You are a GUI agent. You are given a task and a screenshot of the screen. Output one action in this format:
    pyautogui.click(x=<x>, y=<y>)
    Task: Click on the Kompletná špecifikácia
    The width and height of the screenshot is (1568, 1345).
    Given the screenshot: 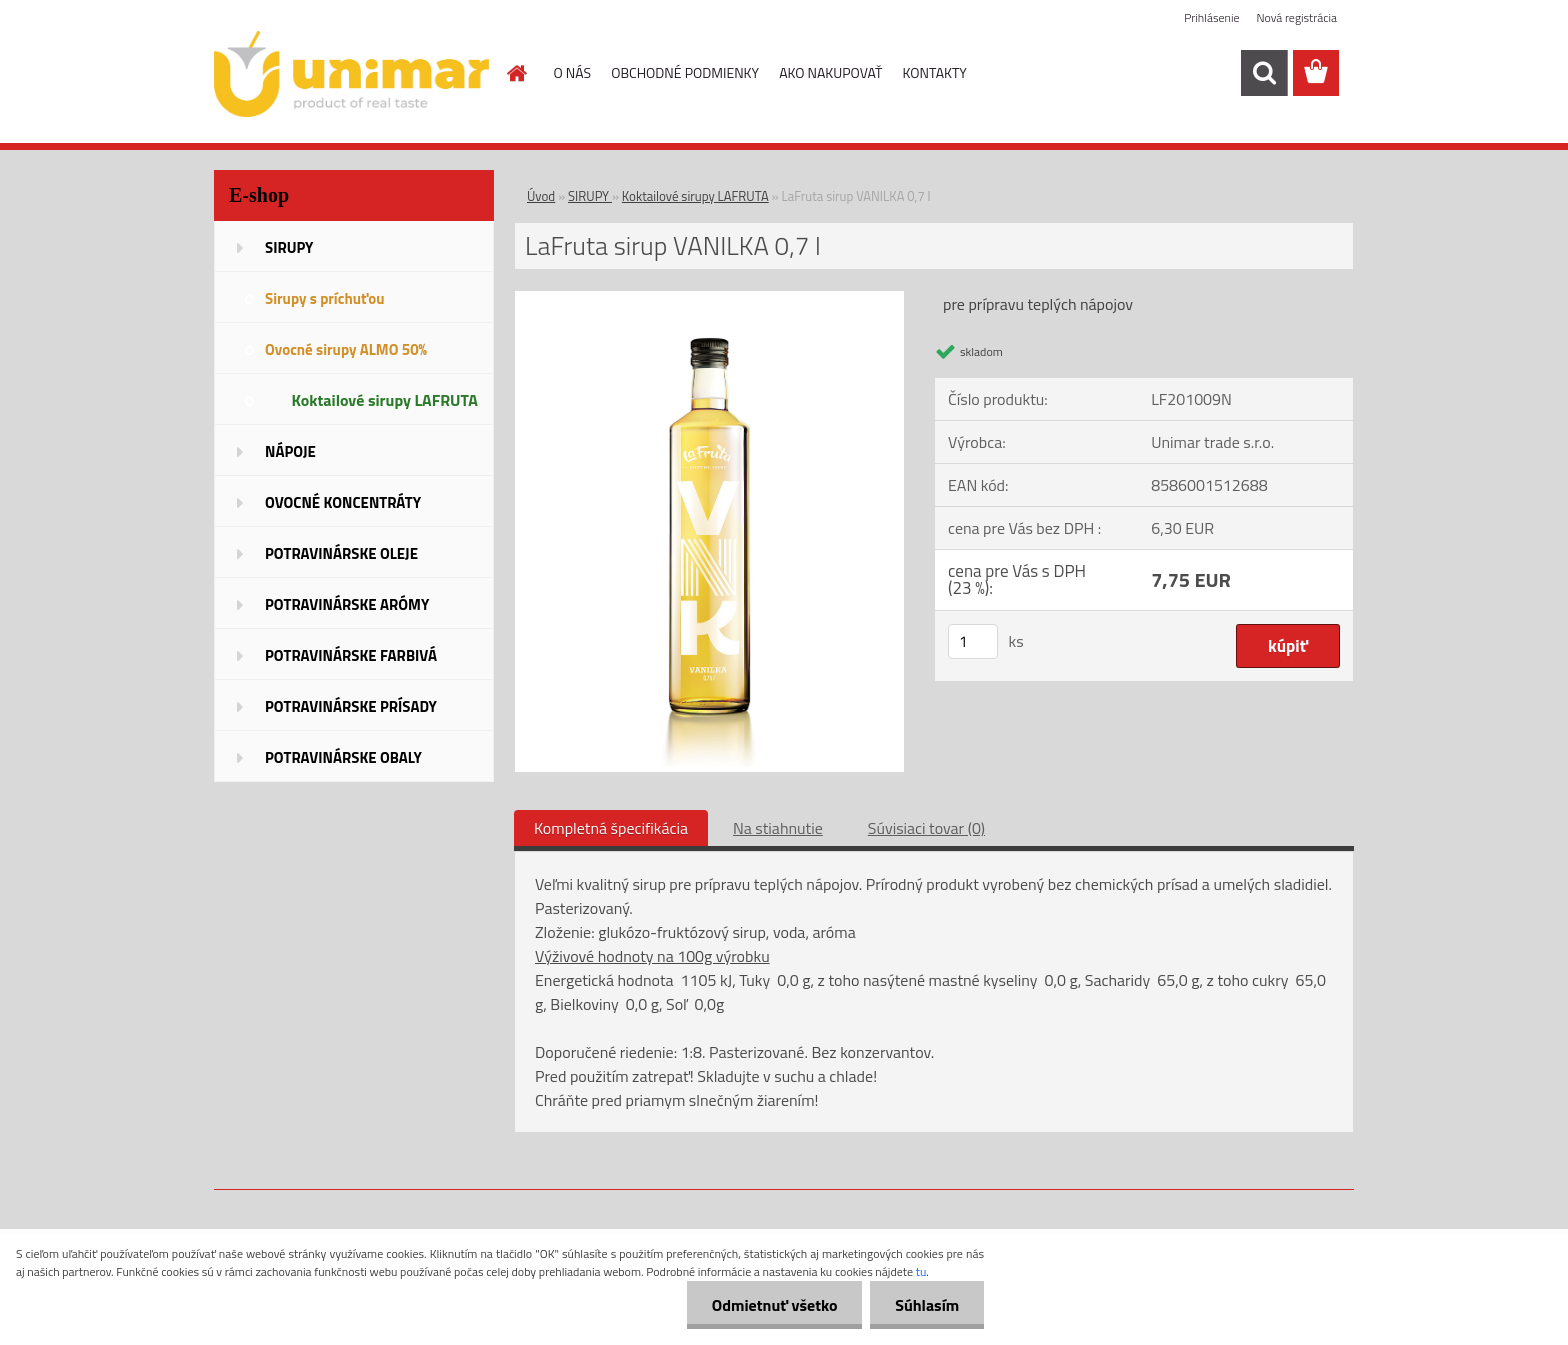 What is the action you would take?
    pyautogui.click(x=611, y=828)
    